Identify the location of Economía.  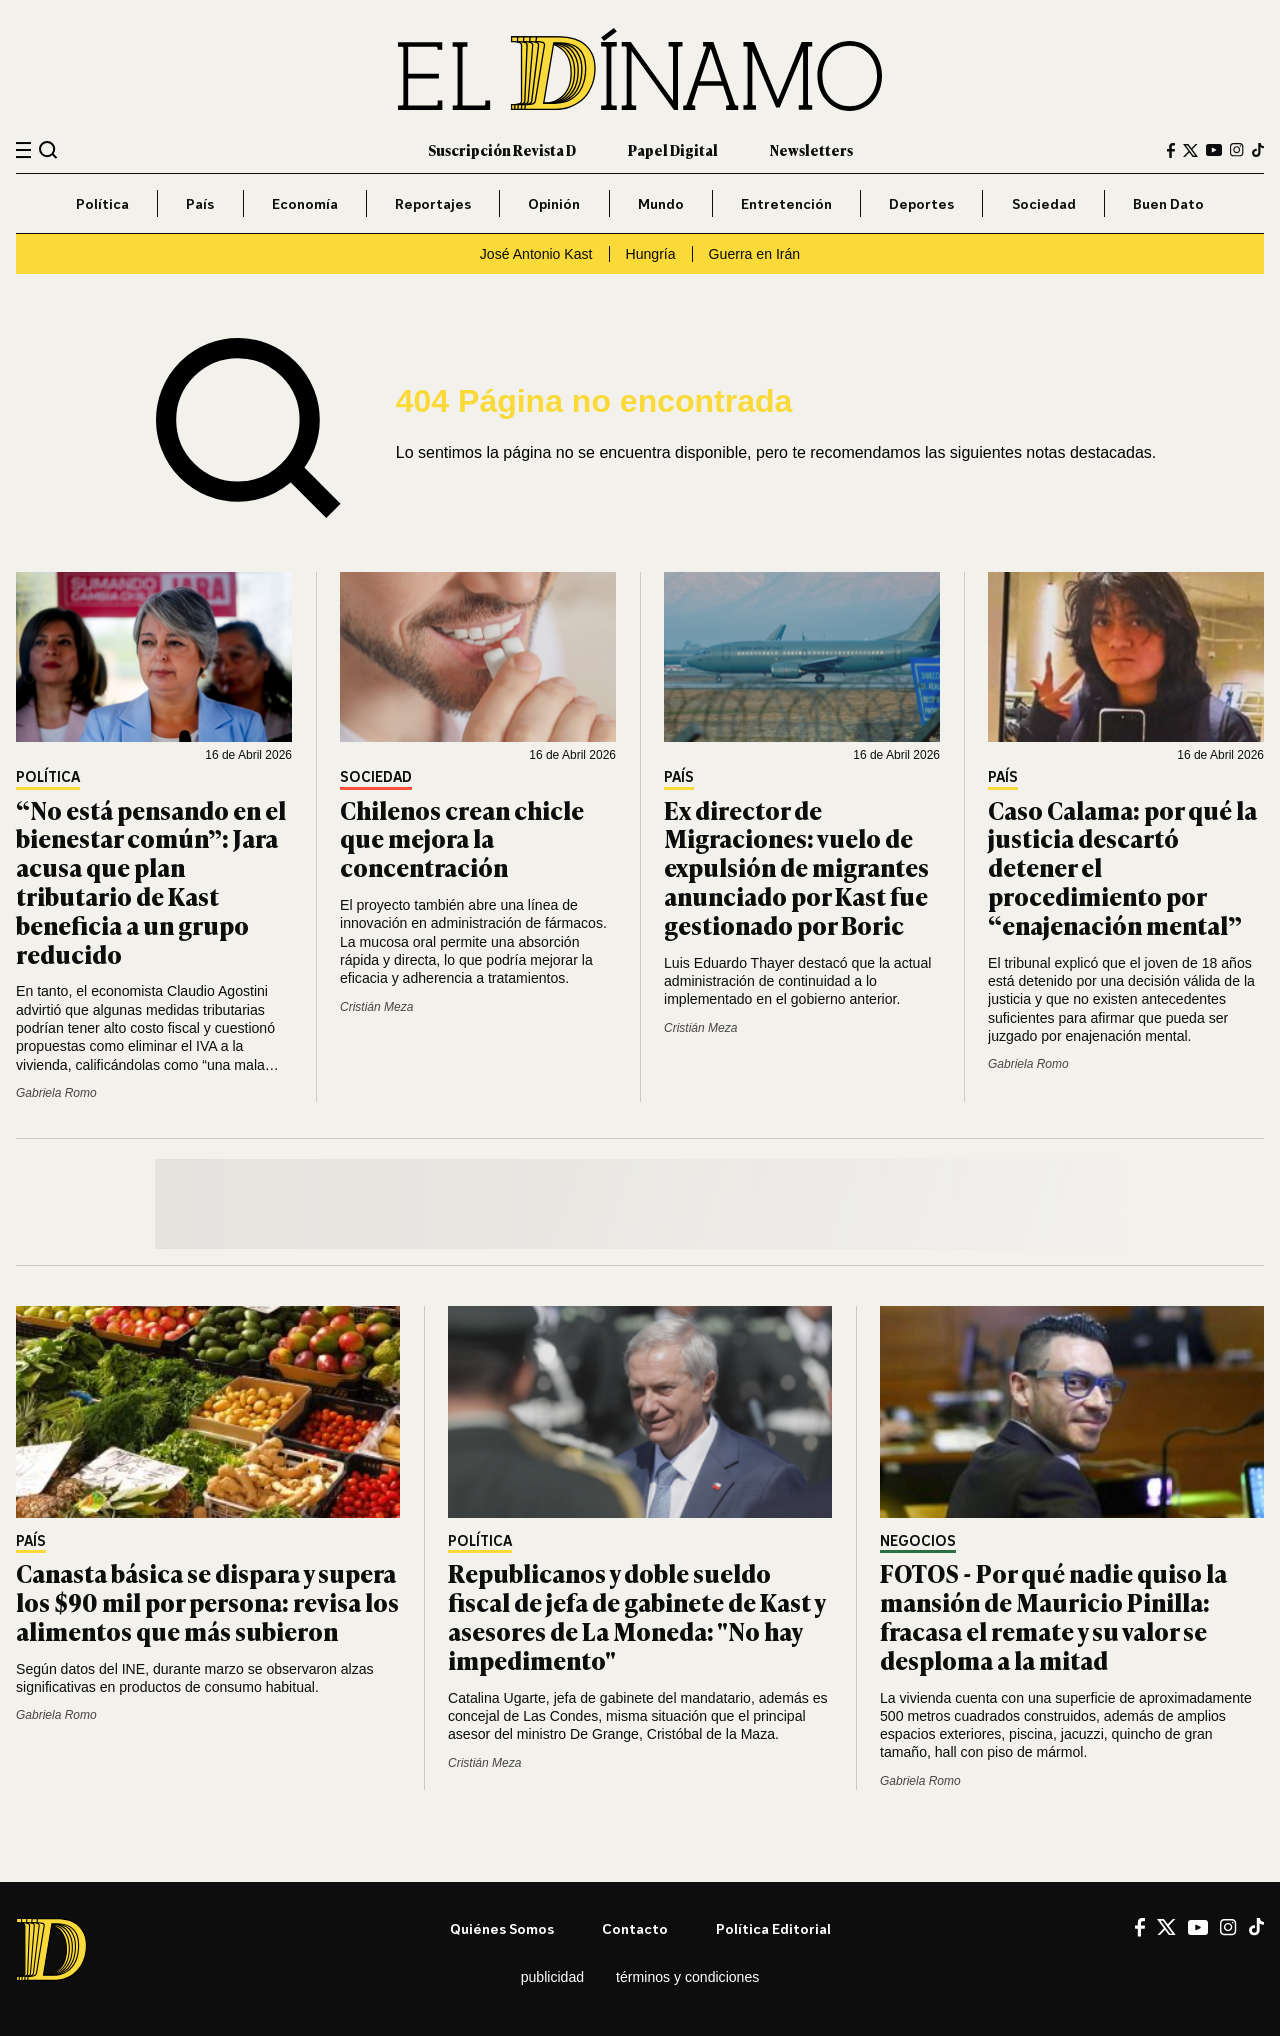
(305, 203).